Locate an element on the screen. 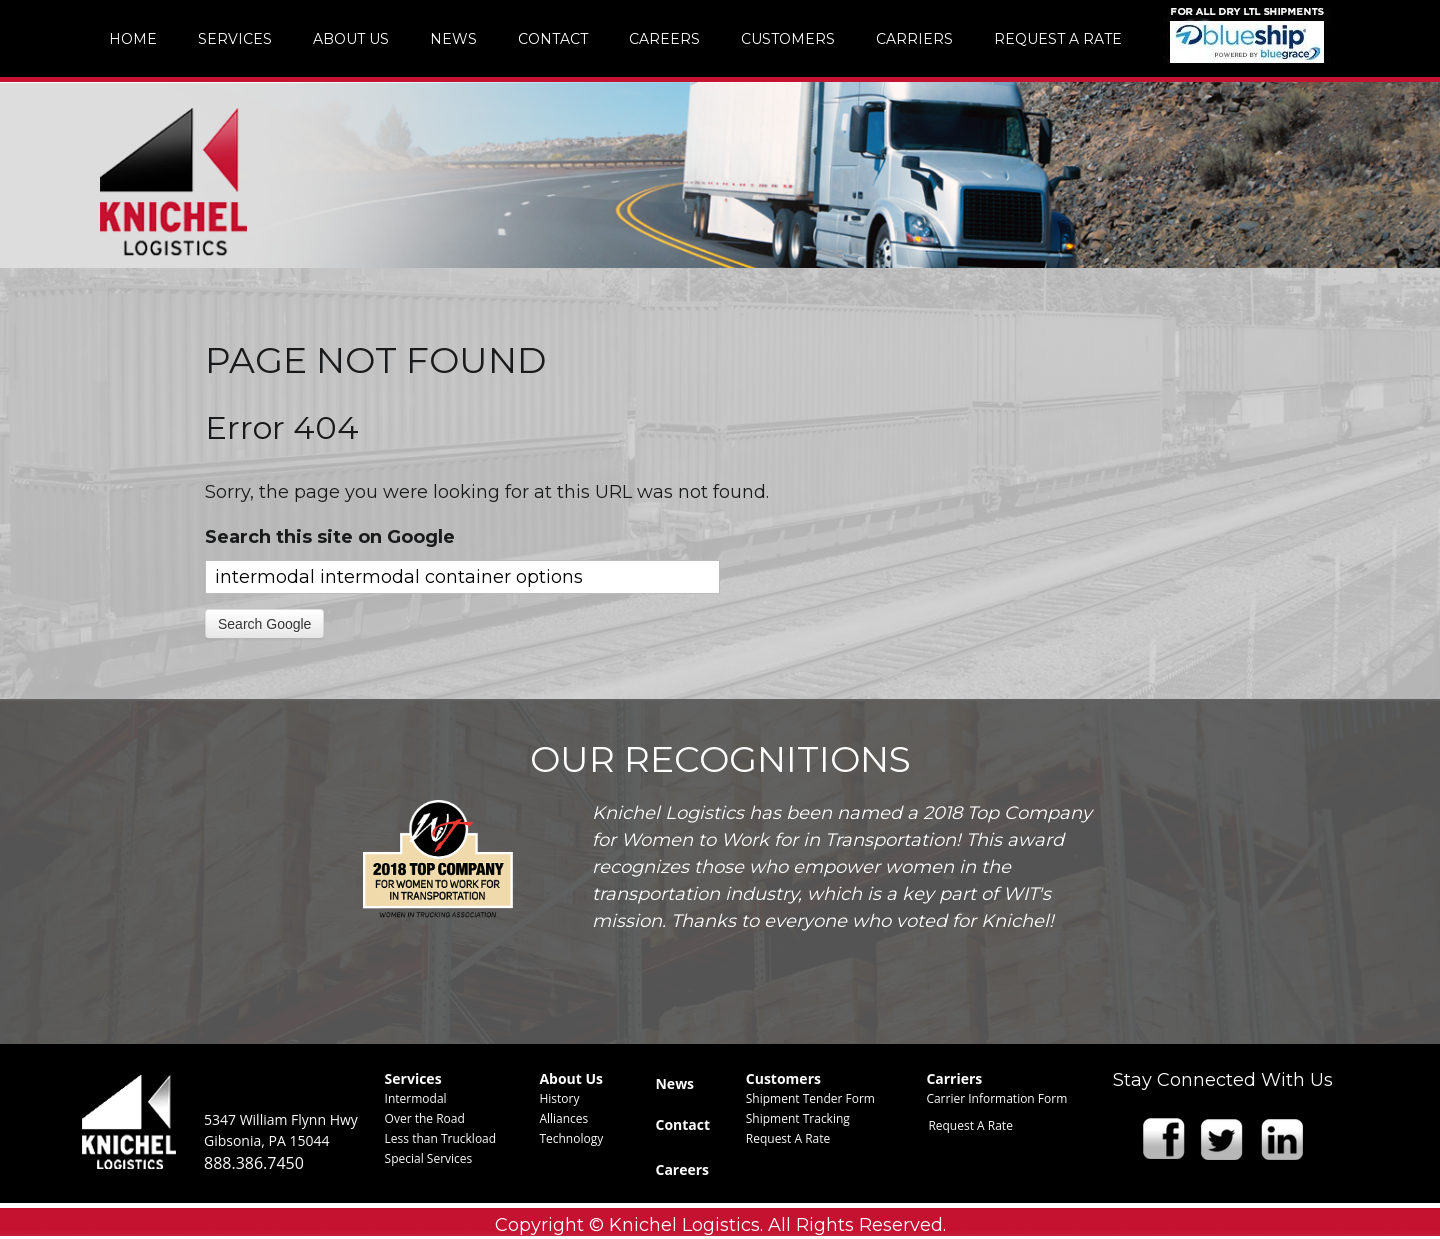 The height and width of the screenshot is (1239, 1440). Technology is located at coordinates (571, 1138).